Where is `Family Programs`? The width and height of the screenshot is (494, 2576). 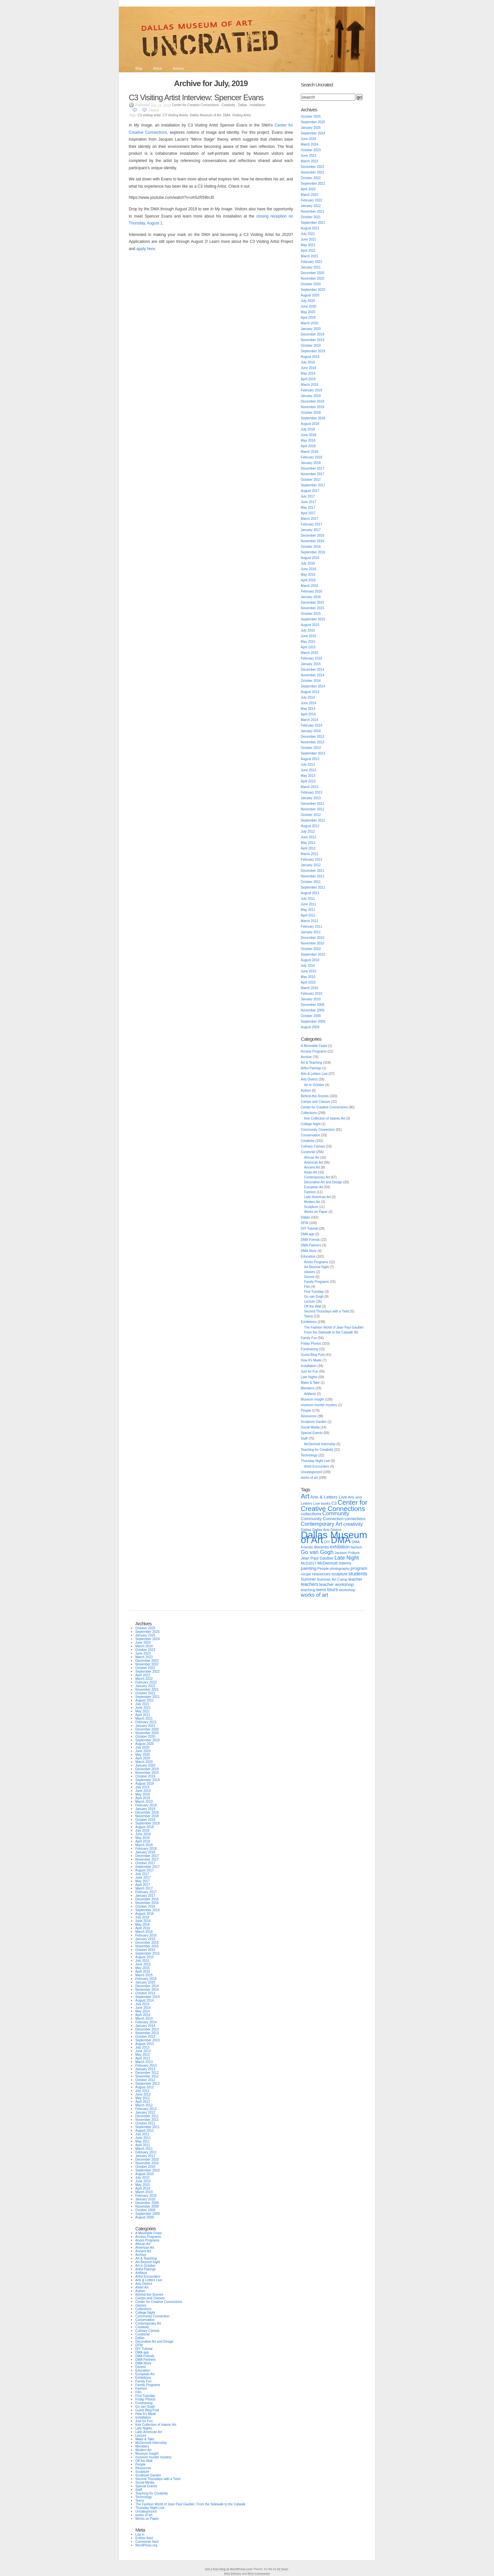
Family Programs is located at coordinates (316, 1282).